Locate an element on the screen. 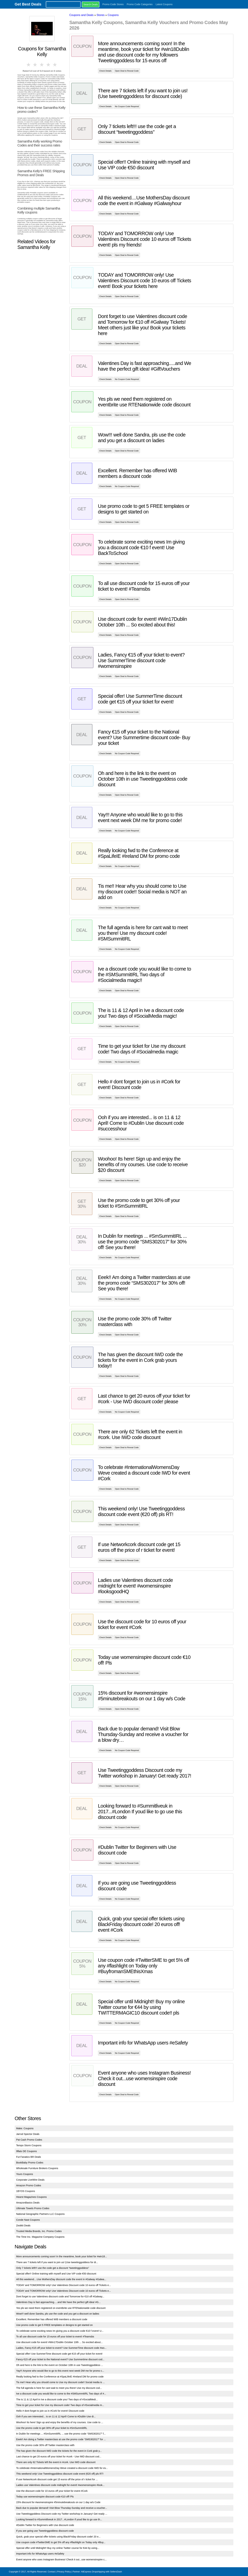 The height and width of the screenshot is (2576, 248). Ladies, Fancy €15 off your ticket to event? Use SummerTime discount code #wo... is located at coordinates (61, 2348).